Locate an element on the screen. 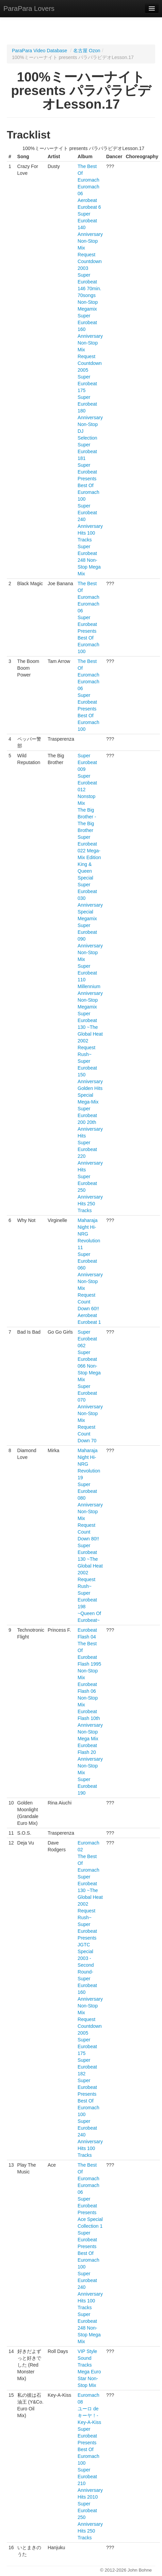  Super Eurobeat 190 is located at coordinates (87, 1786).